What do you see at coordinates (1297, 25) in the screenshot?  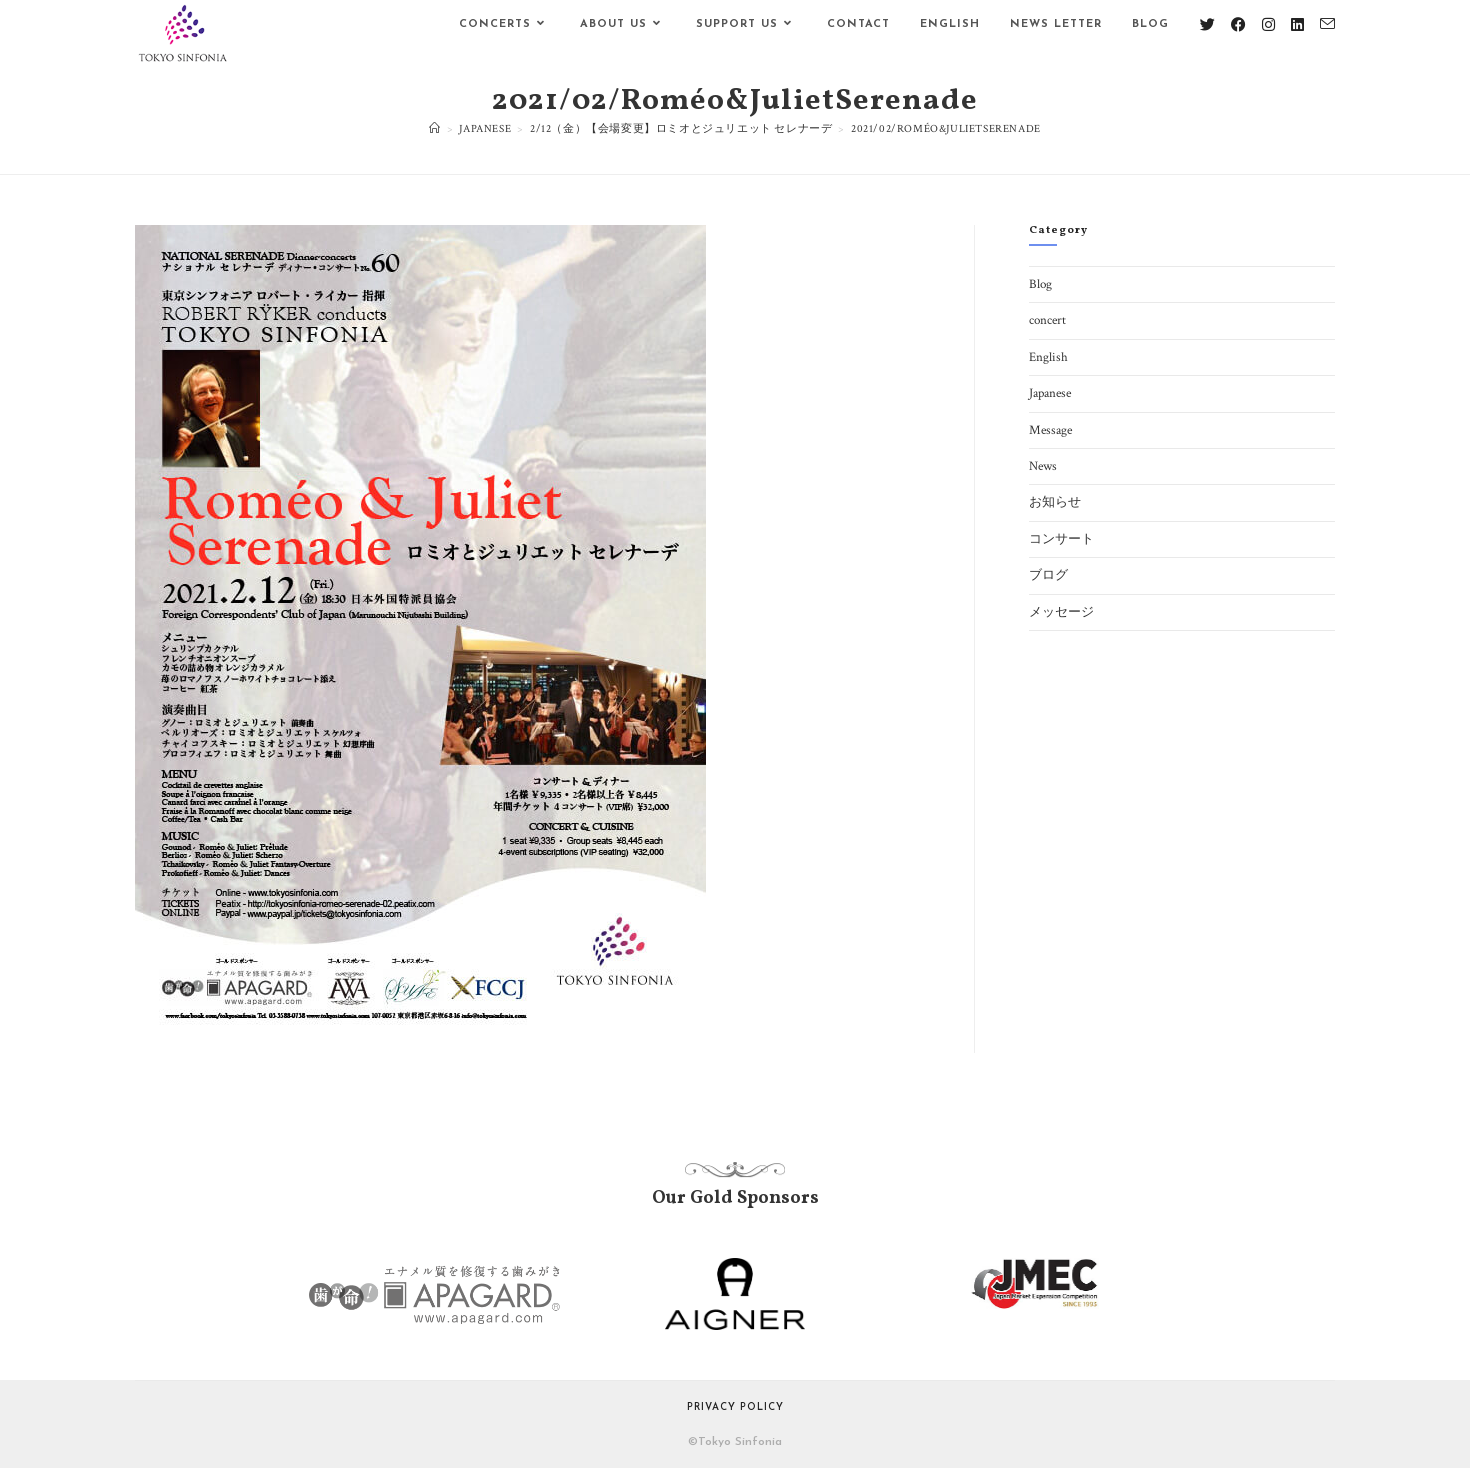 I see `[LinkedIn (新しいタブで開く)]` at bounding box center [1297, 25].